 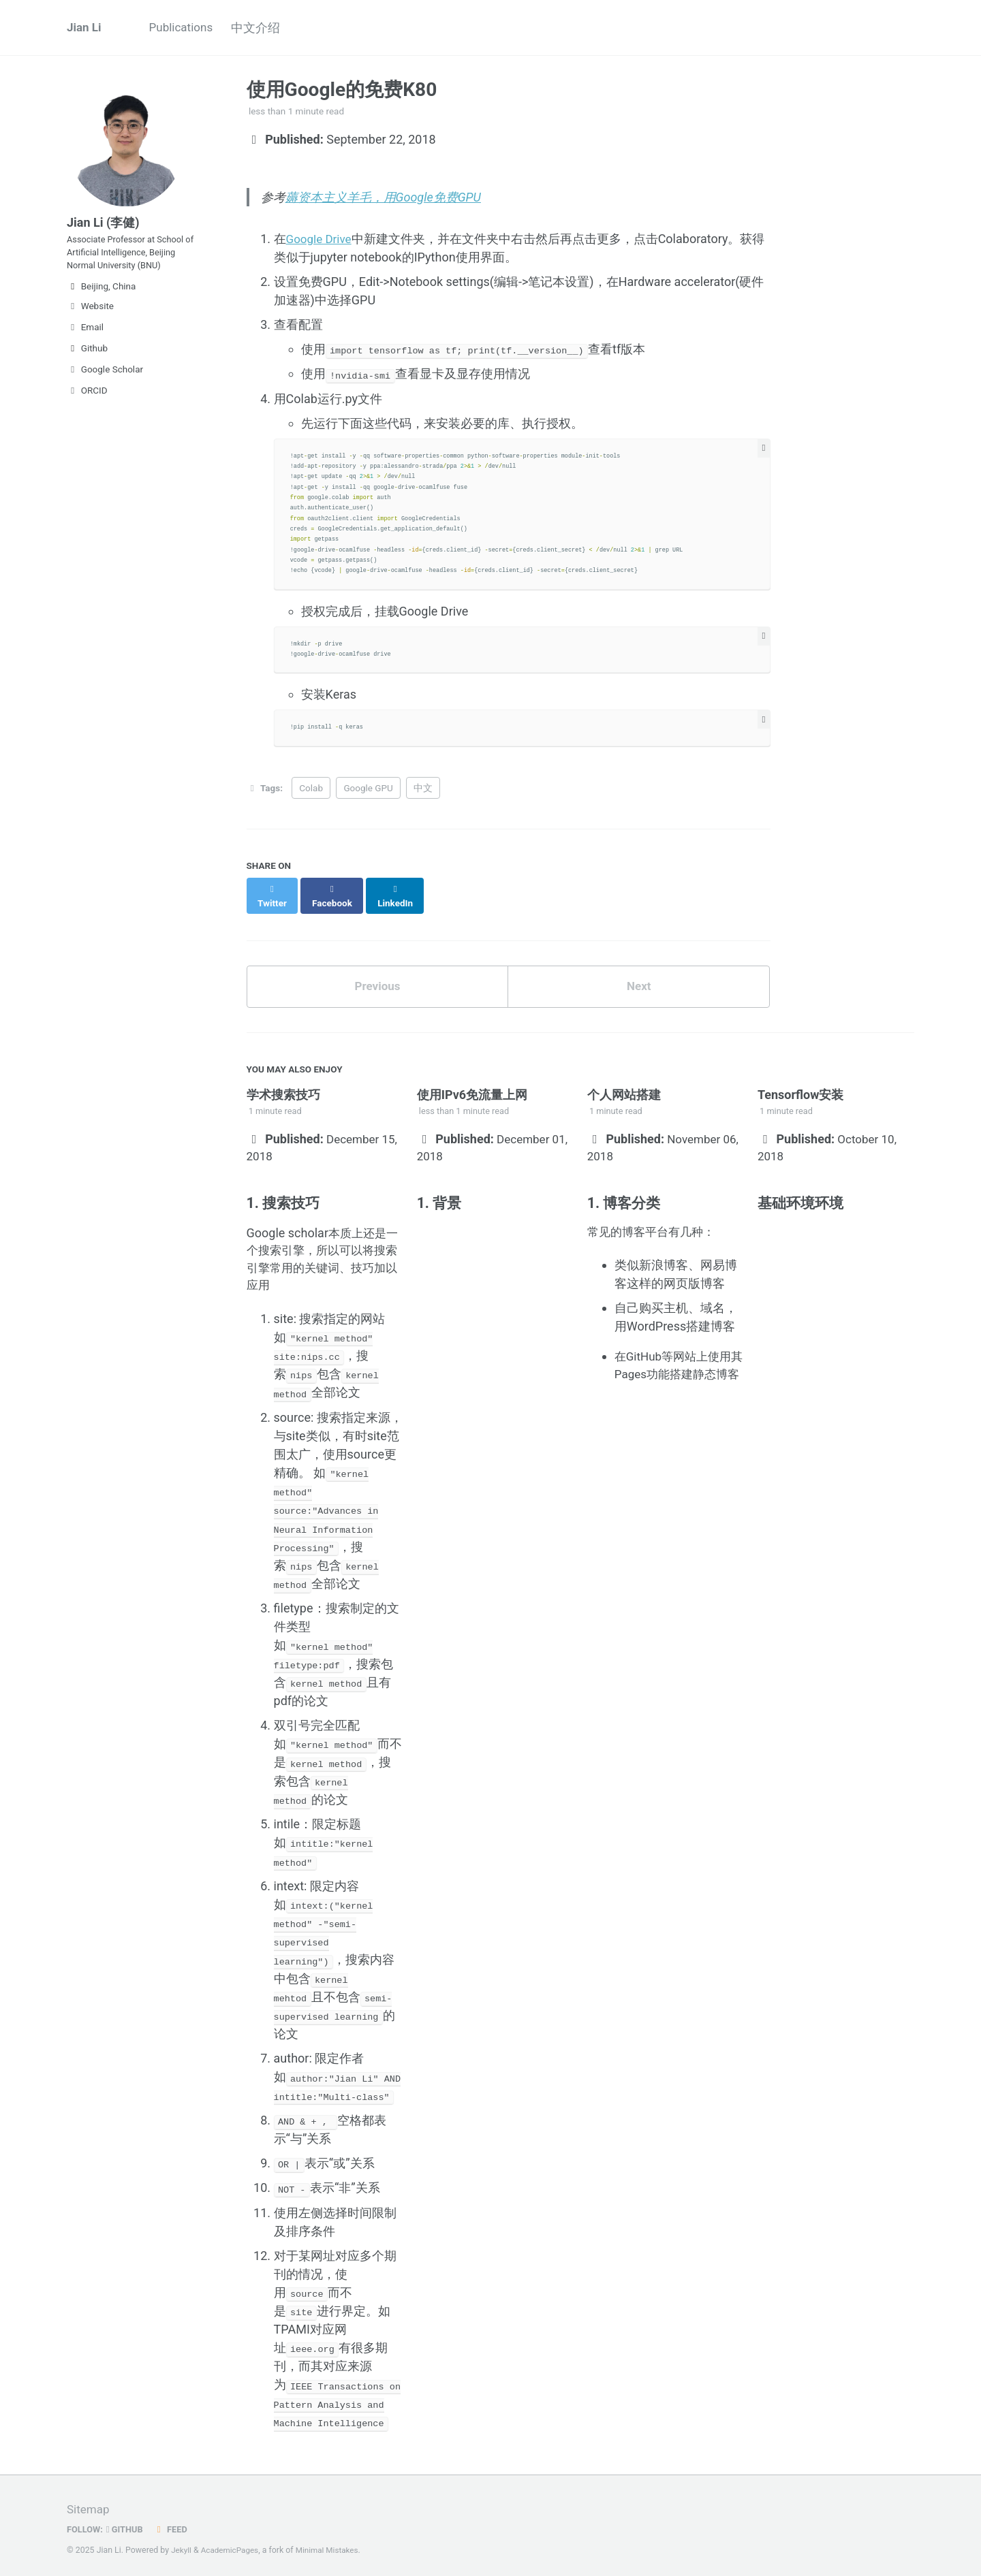 I want to click on Feed, so click(x=175, y=2524).